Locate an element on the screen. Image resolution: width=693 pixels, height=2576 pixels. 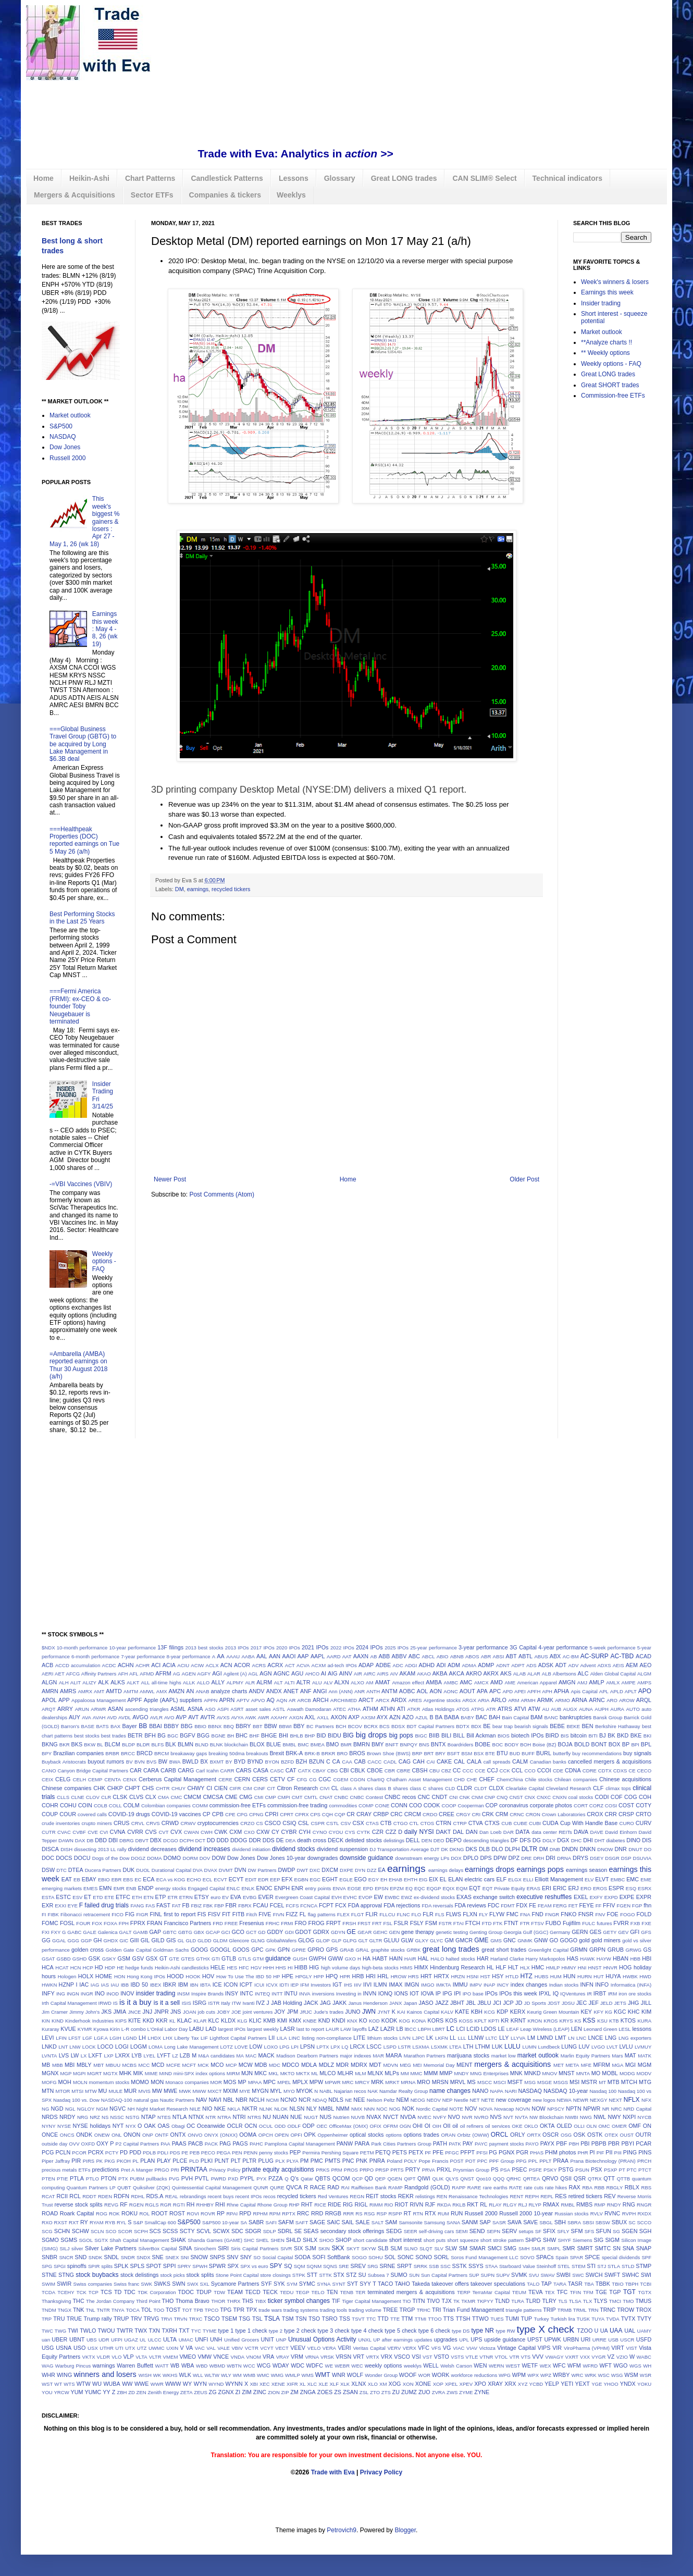
AARD is located at coordinates (334, 1656).